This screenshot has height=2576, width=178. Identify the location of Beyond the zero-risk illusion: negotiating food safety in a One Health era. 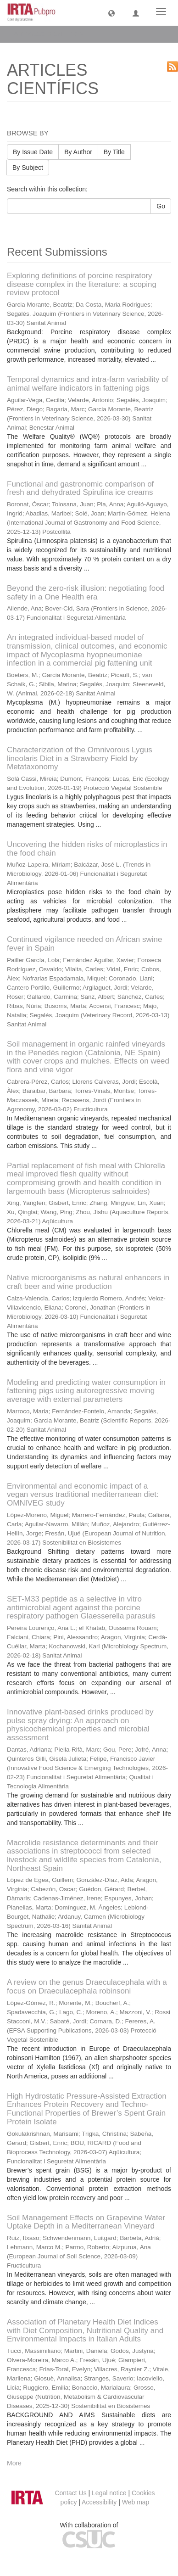
(85, 592).